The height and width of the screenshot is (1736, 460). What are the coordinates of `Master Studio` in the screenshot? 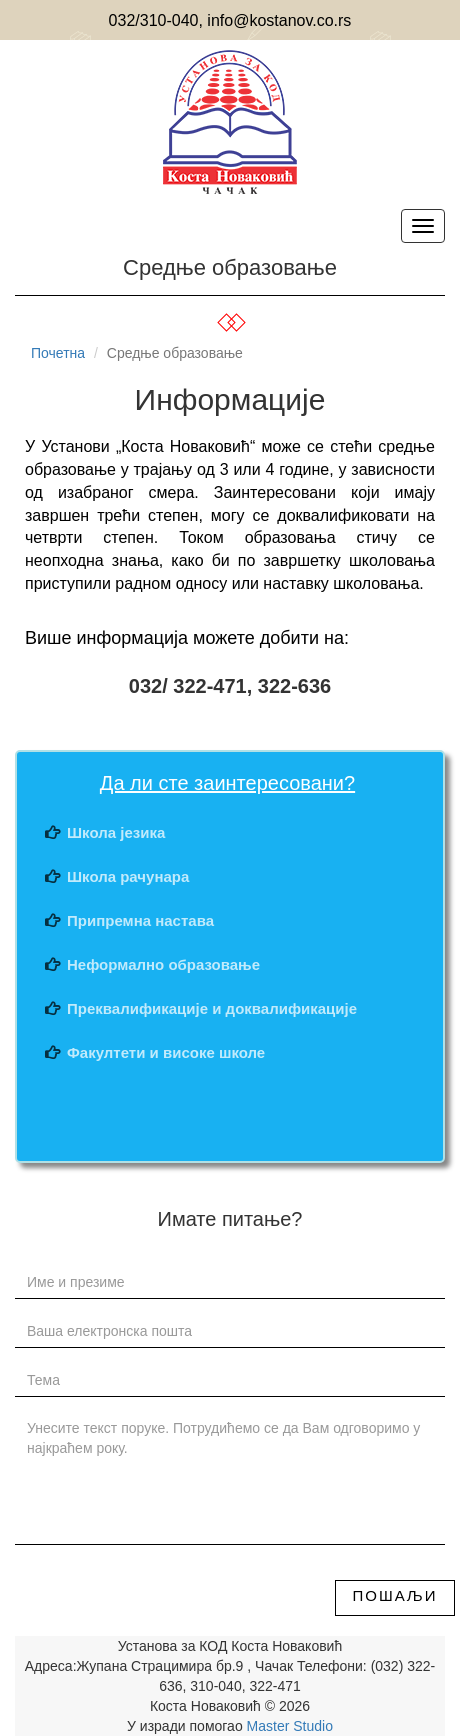 It's located at (288, 1726).